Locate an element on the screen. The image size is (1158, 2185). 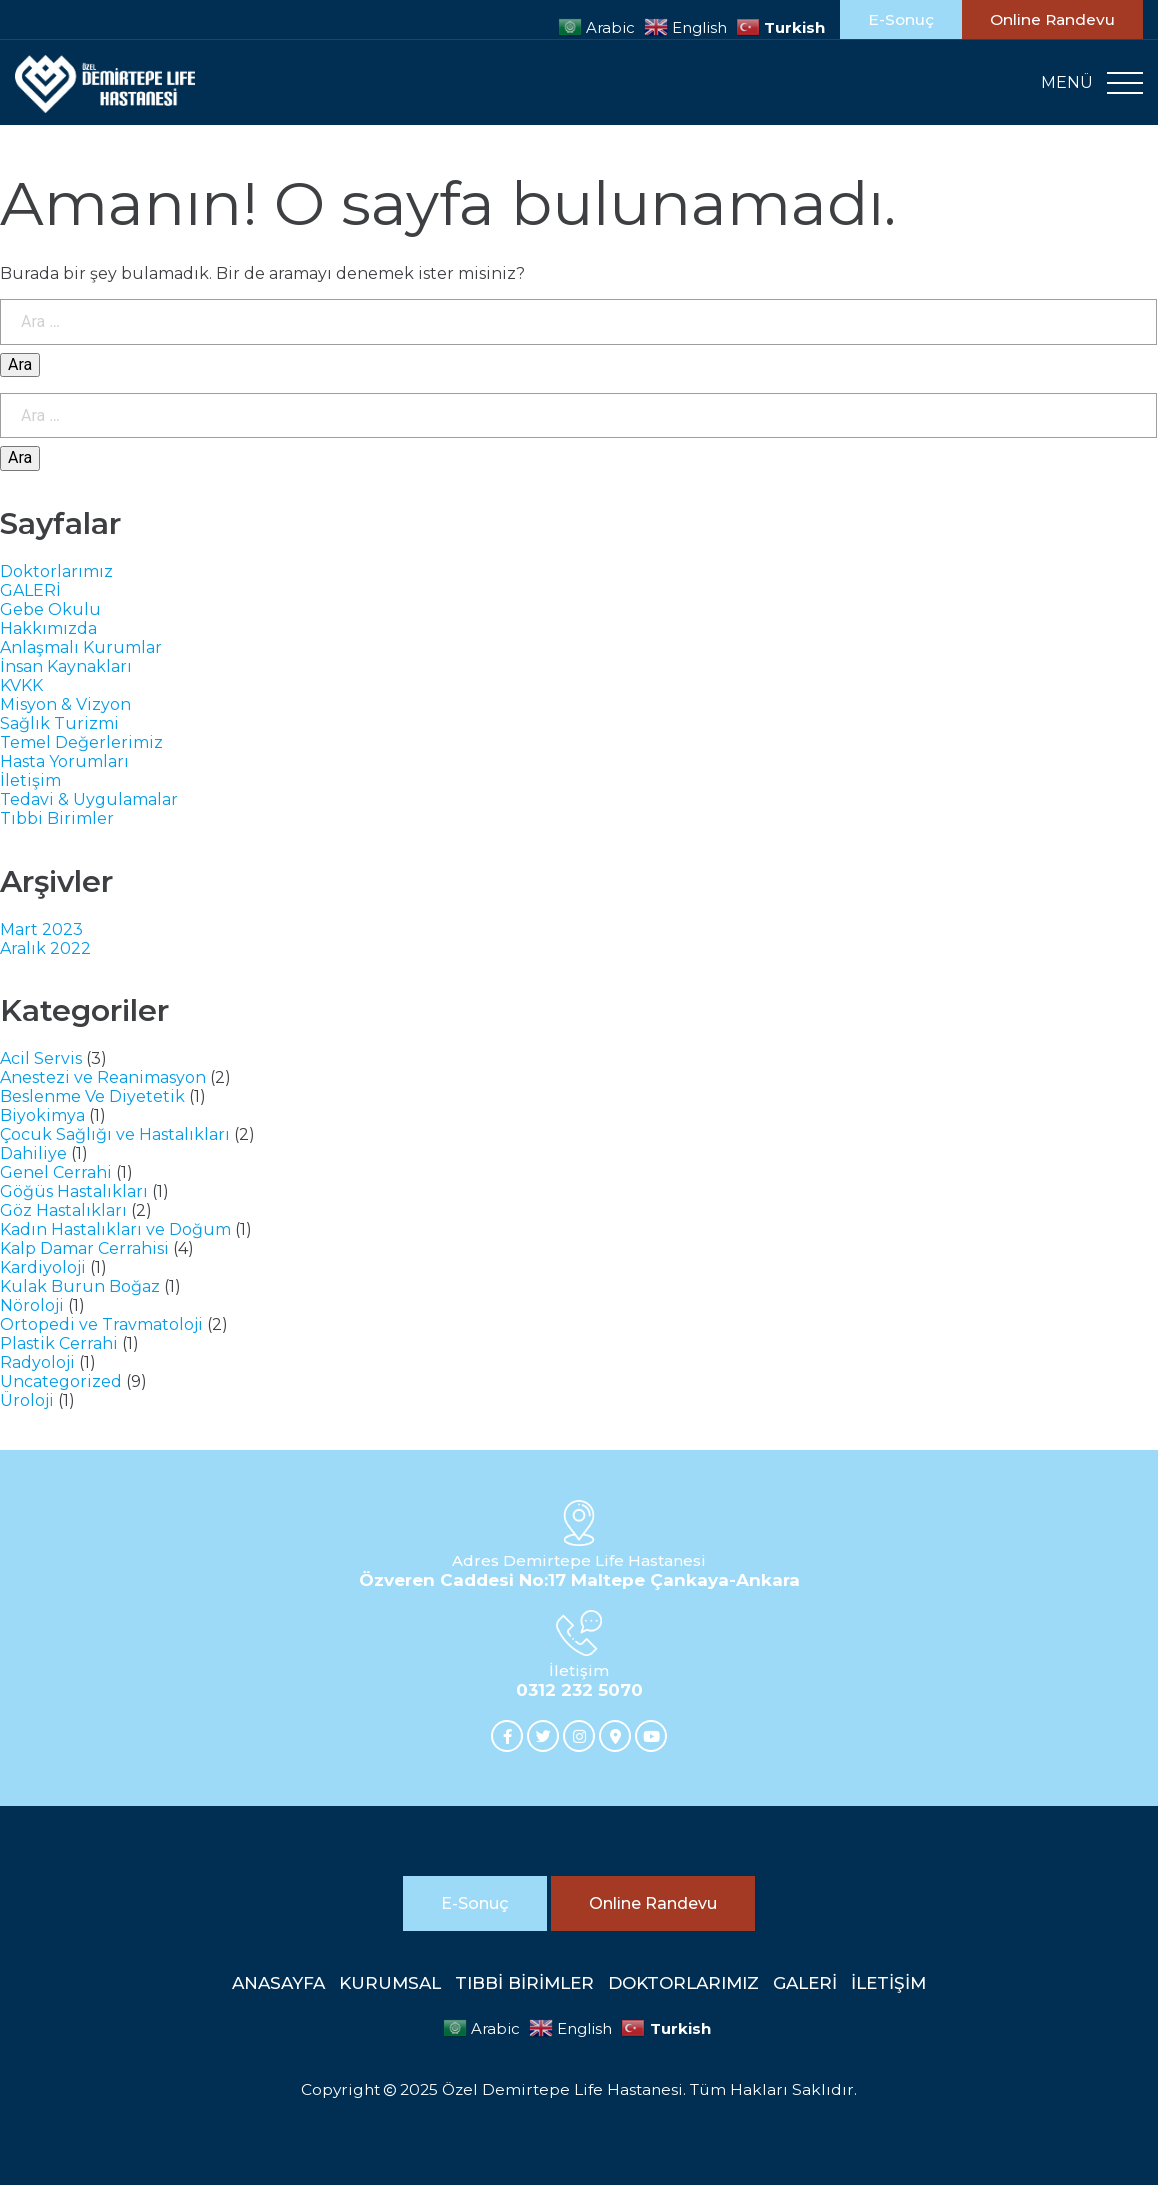
GALERİ is located at coordinates (30, 590).